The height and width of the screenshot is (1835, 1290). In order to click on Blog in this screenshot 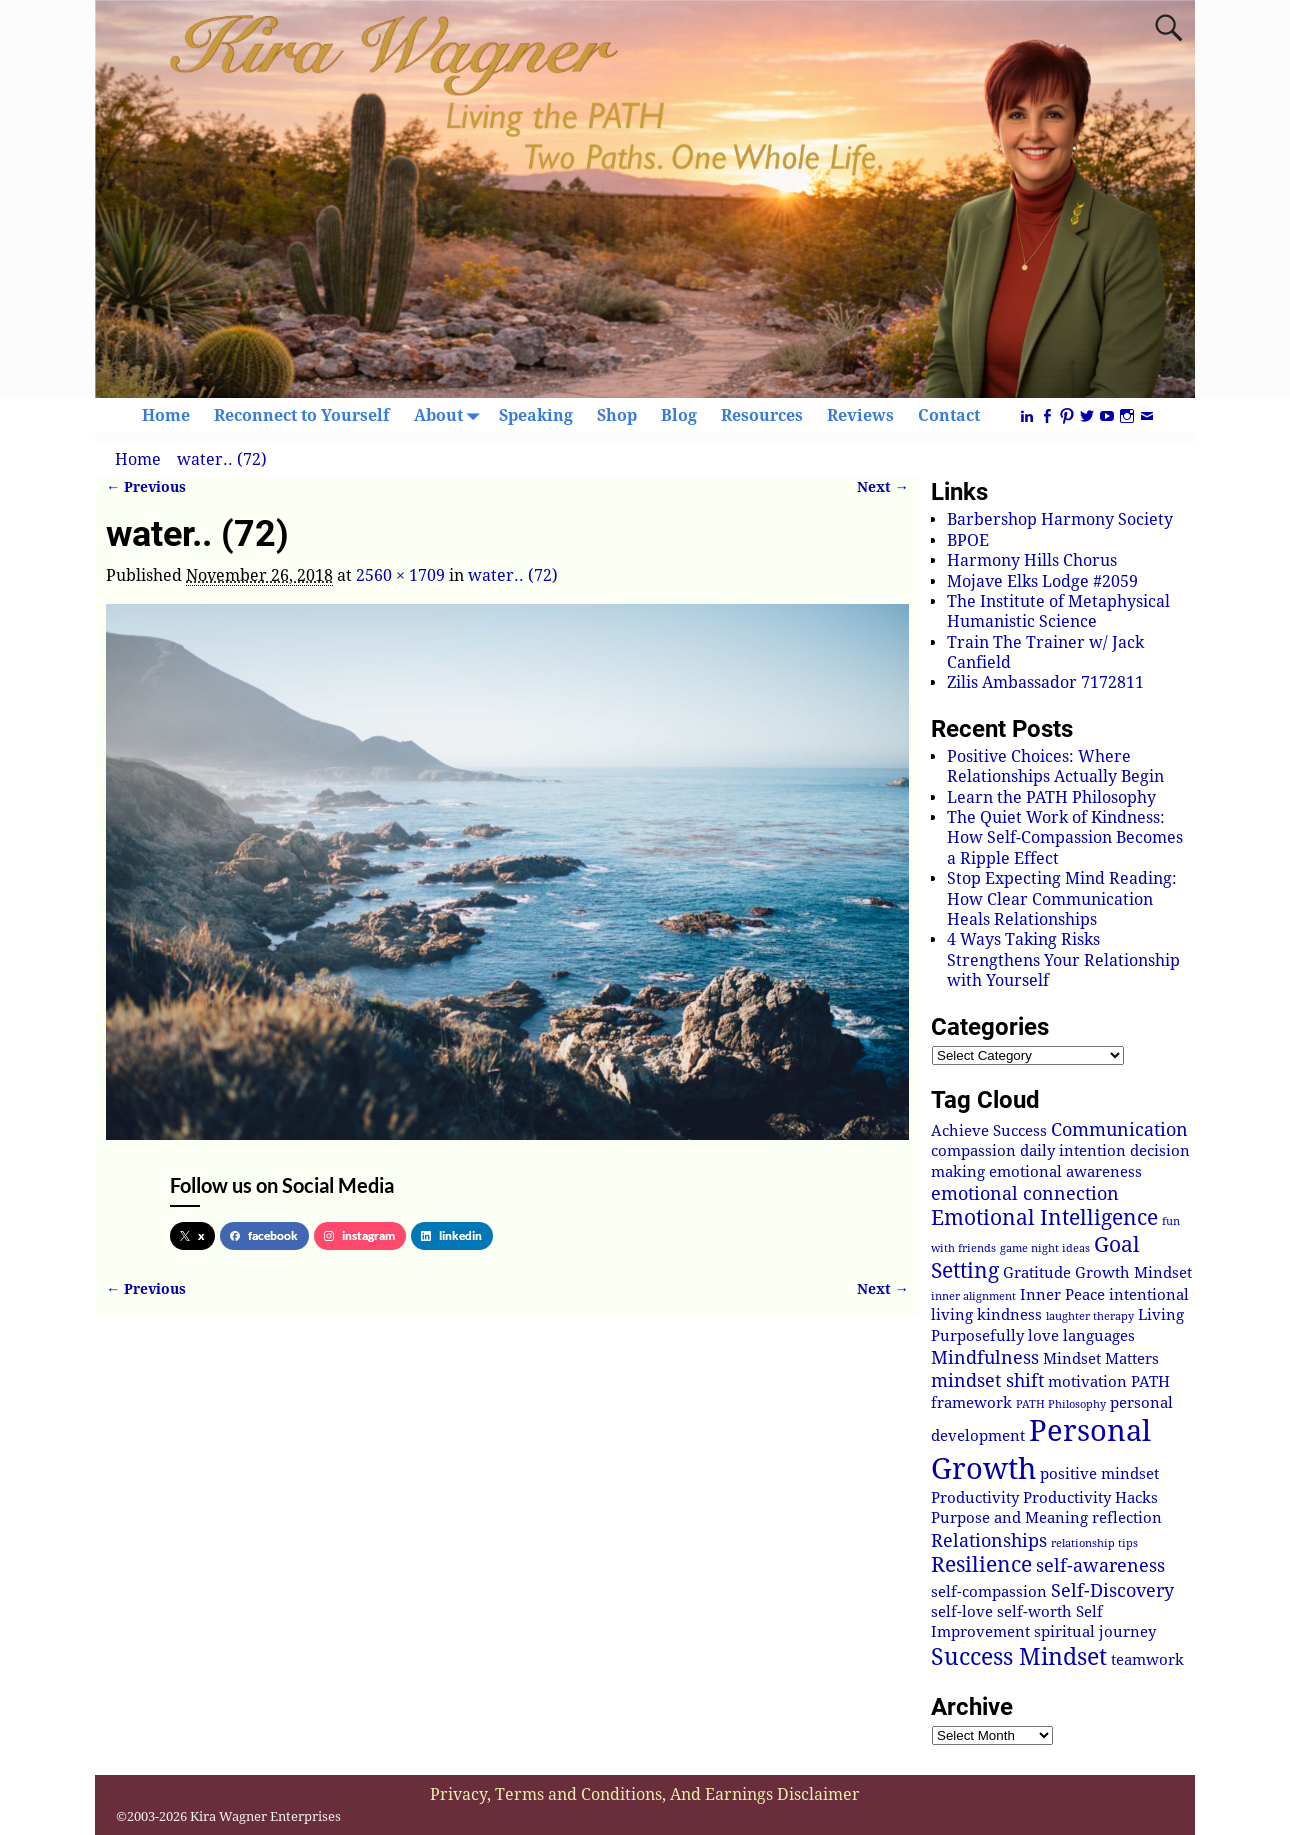, I will do `click(679, 415)`.